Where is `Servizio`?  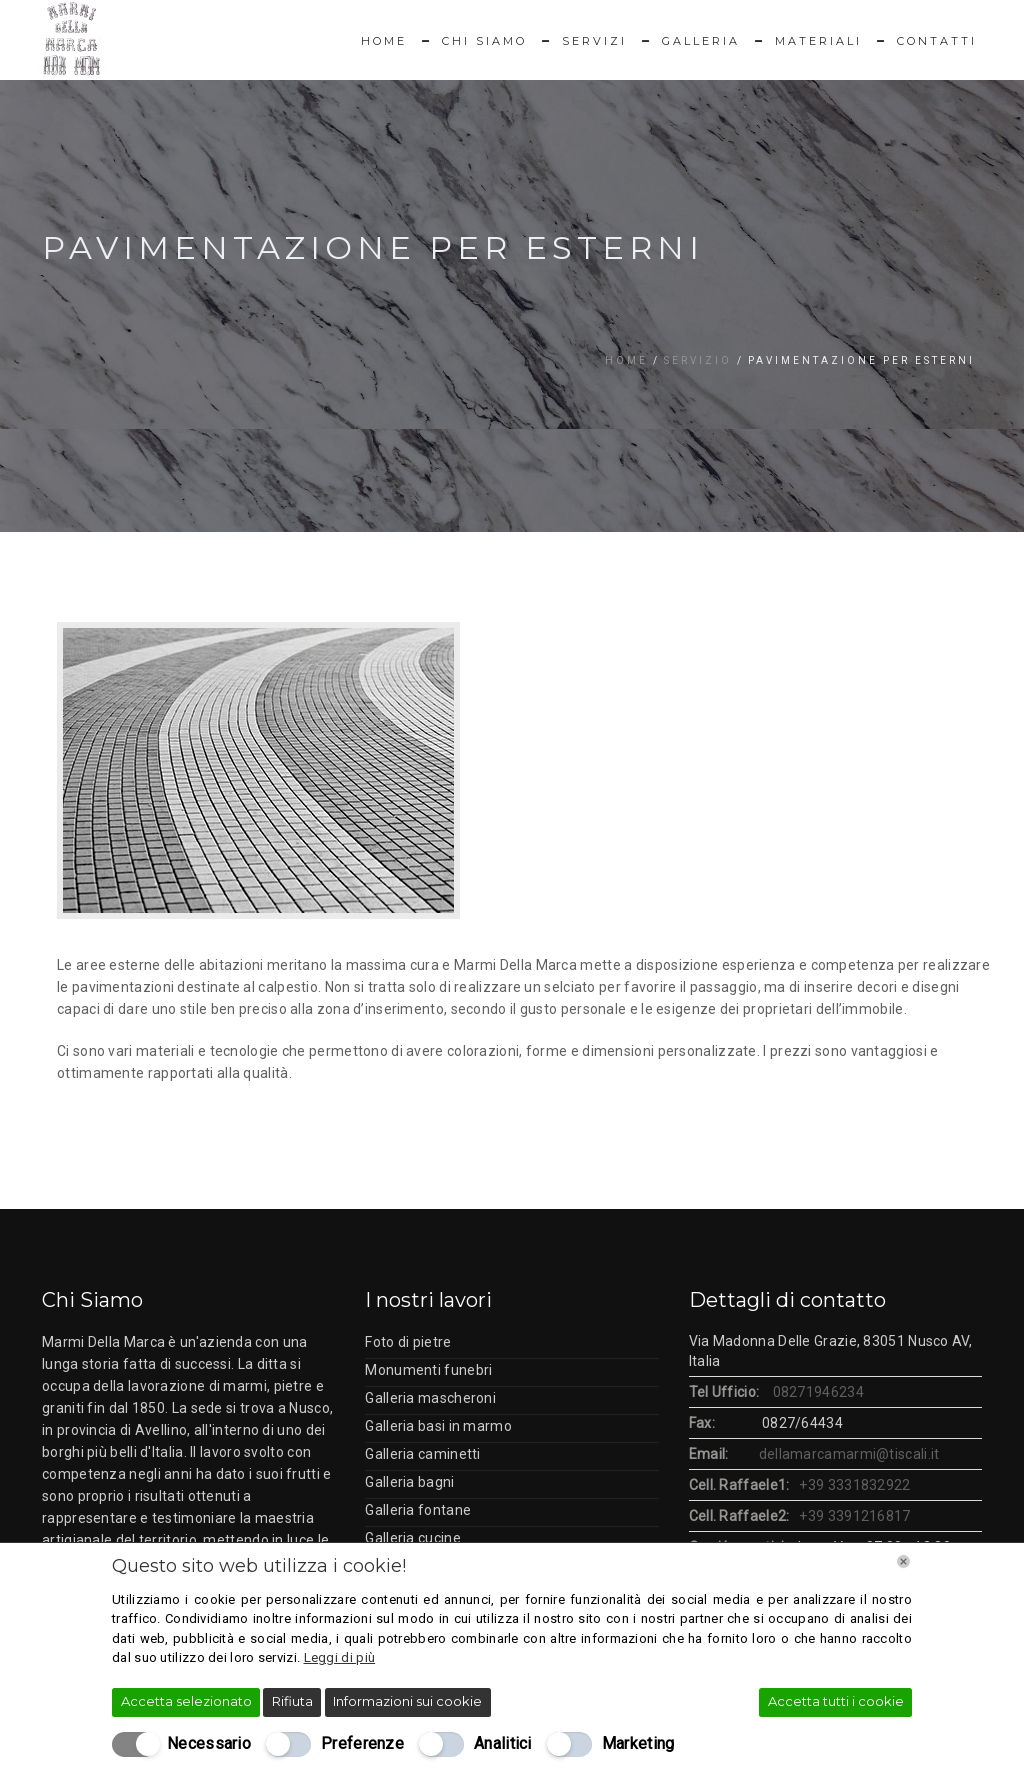 Servizio is located at coordinates (698, 360).